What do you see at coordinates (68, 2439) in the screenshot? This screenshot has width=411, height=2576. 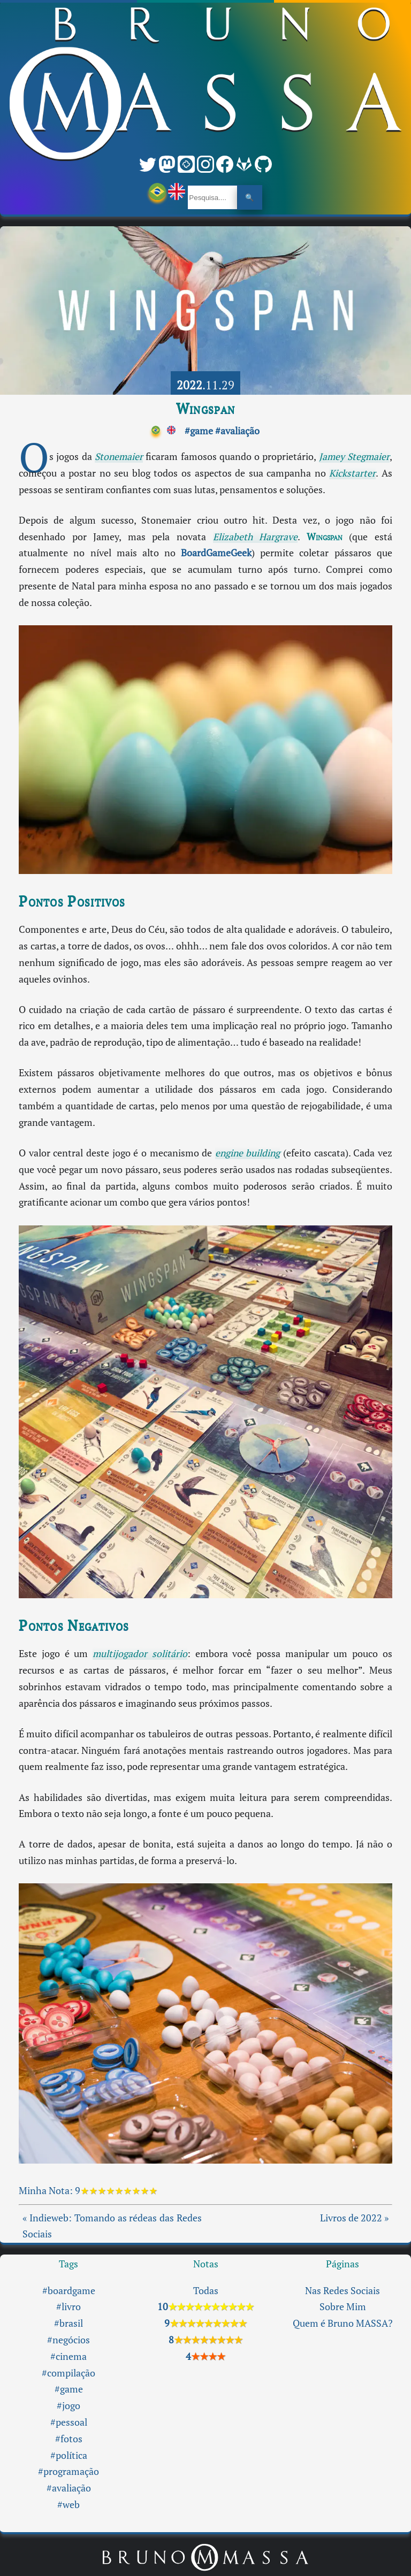 I see `#fotos` at bounding box center [68, 2439].